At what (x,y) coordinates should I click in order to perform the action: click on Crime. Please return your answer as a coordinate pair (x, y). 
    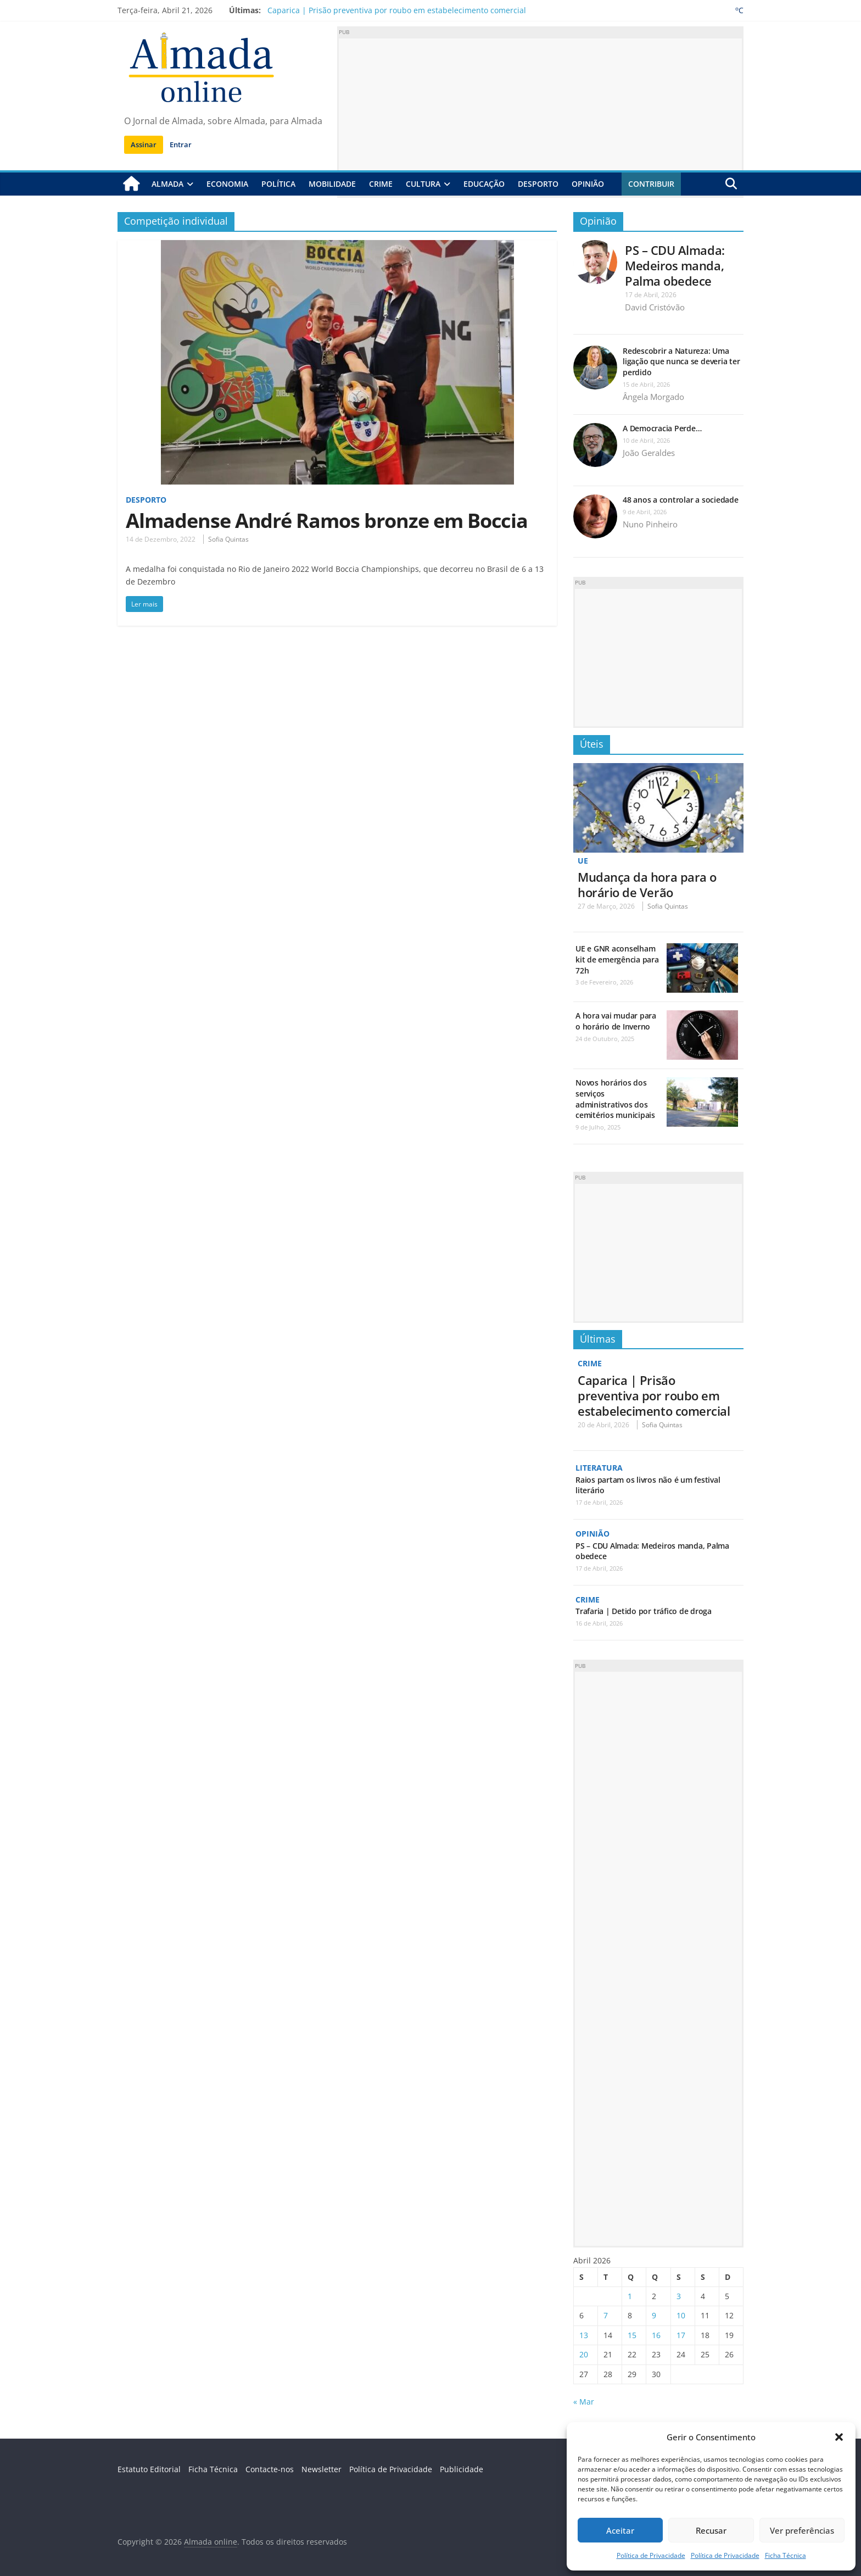
    Looking at the image, I should click on (381, 184).